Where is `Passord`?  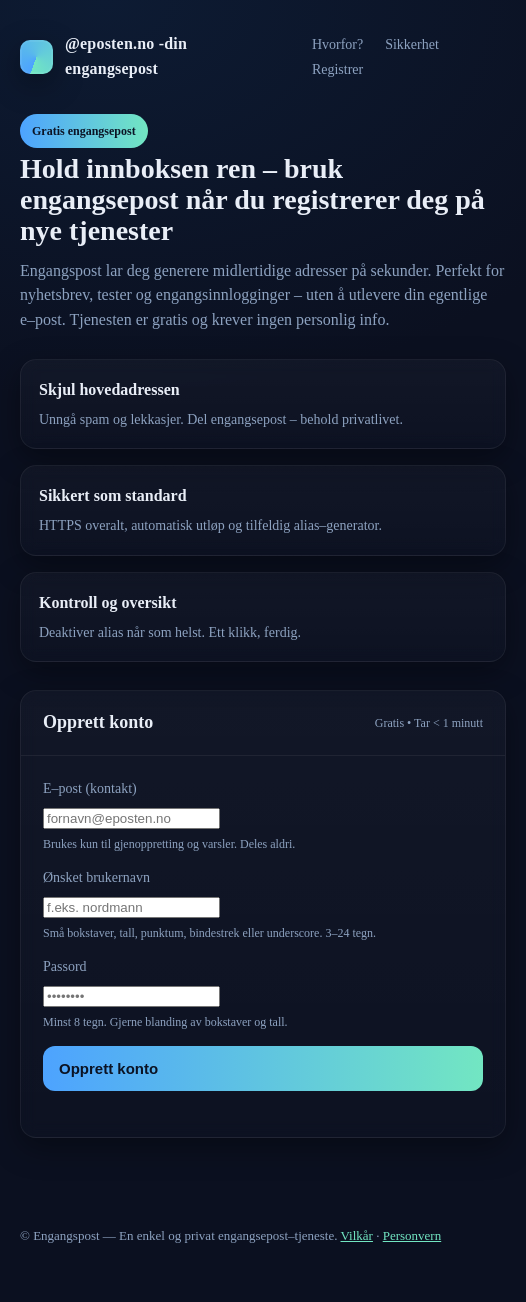
Passord is located at coordinates (65, 966).